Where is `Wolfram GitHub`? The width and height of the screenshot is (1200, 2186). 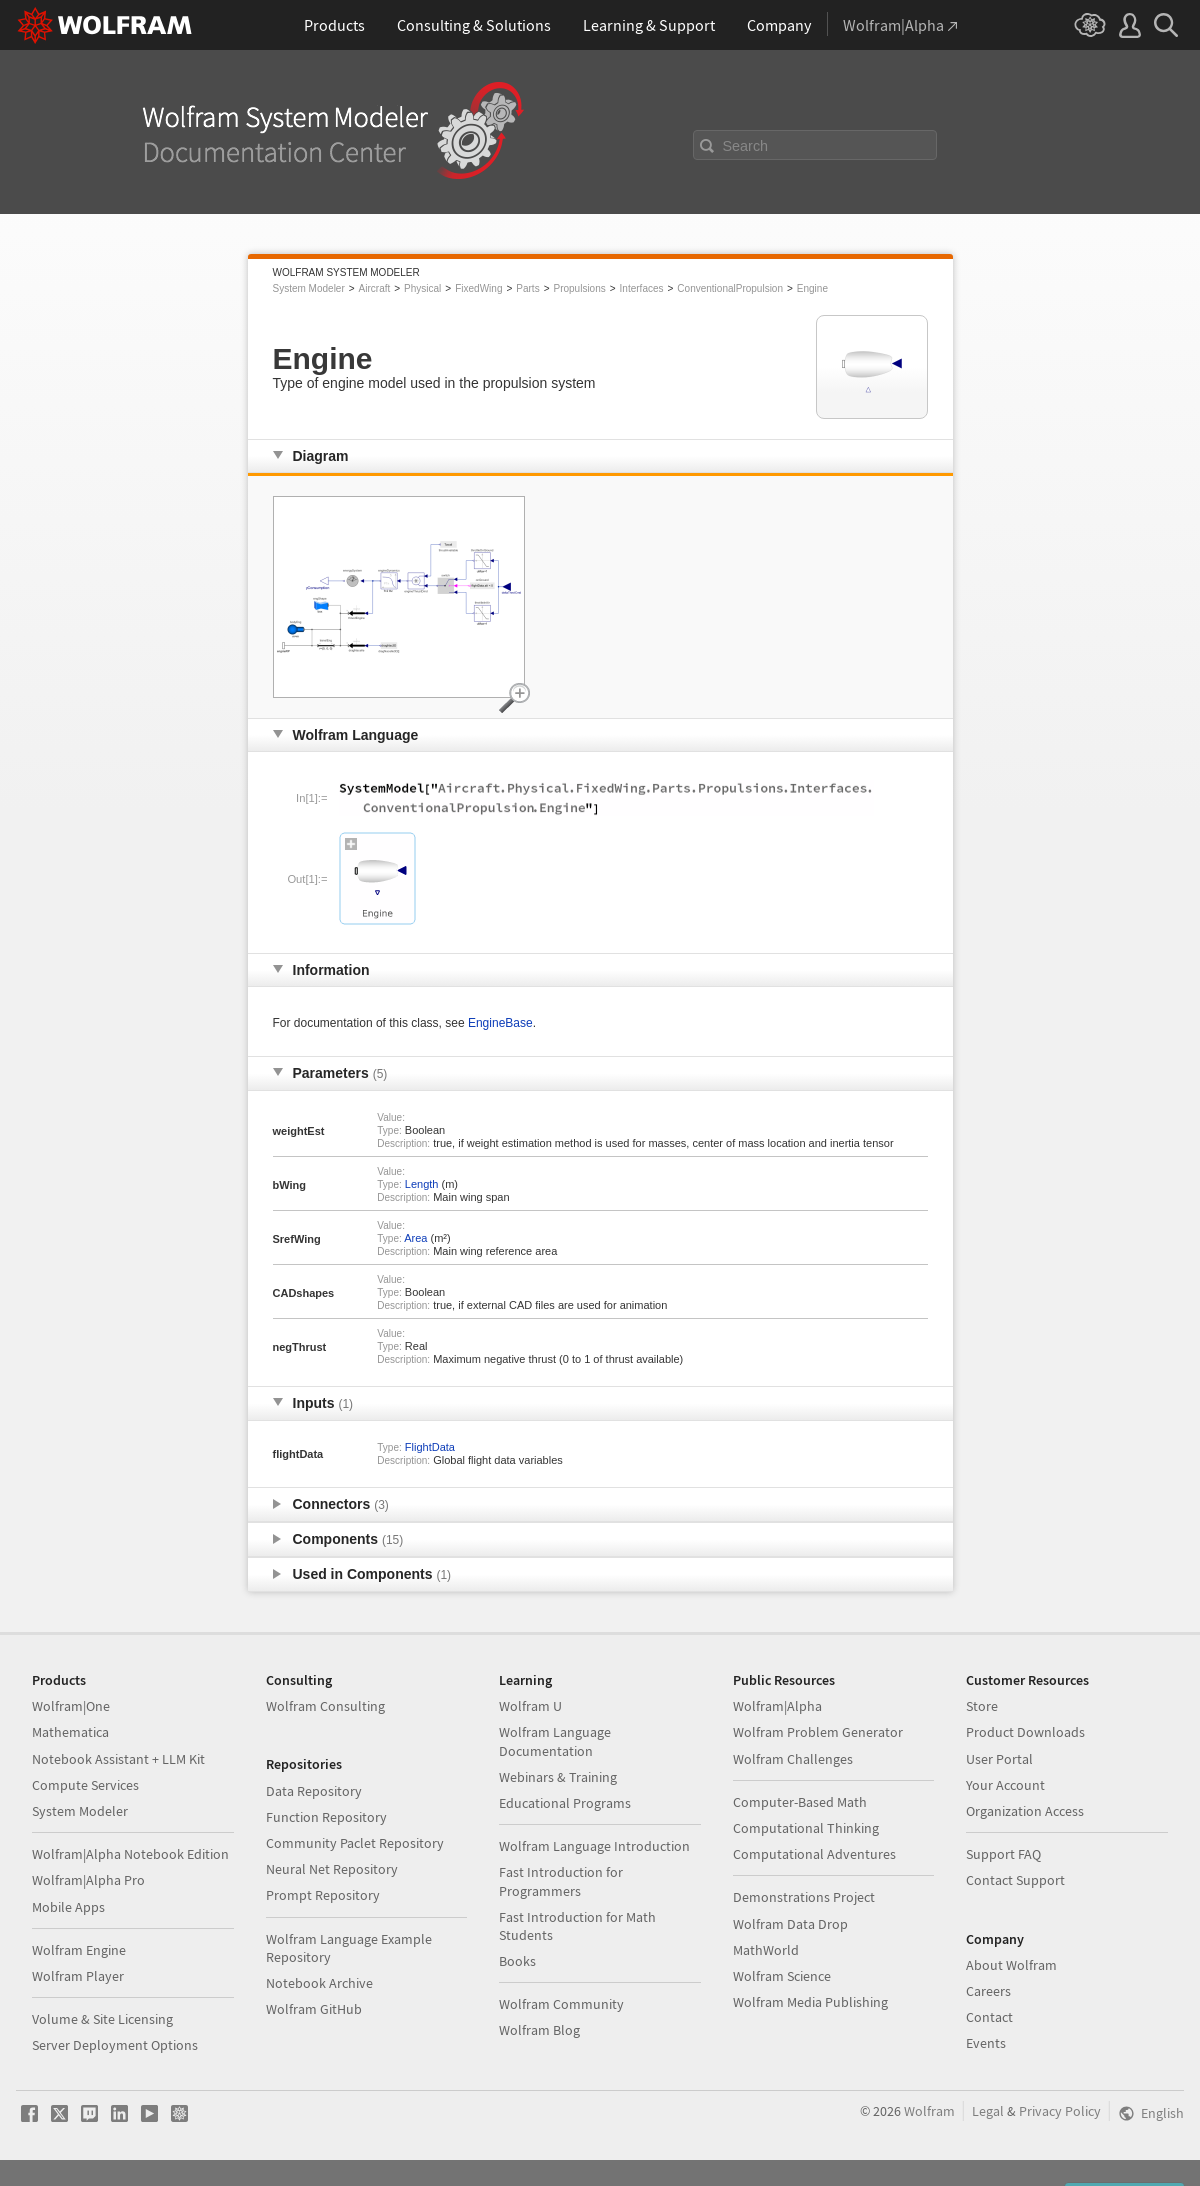
Wolfram GitHub is located at coordinates (314, 2009).